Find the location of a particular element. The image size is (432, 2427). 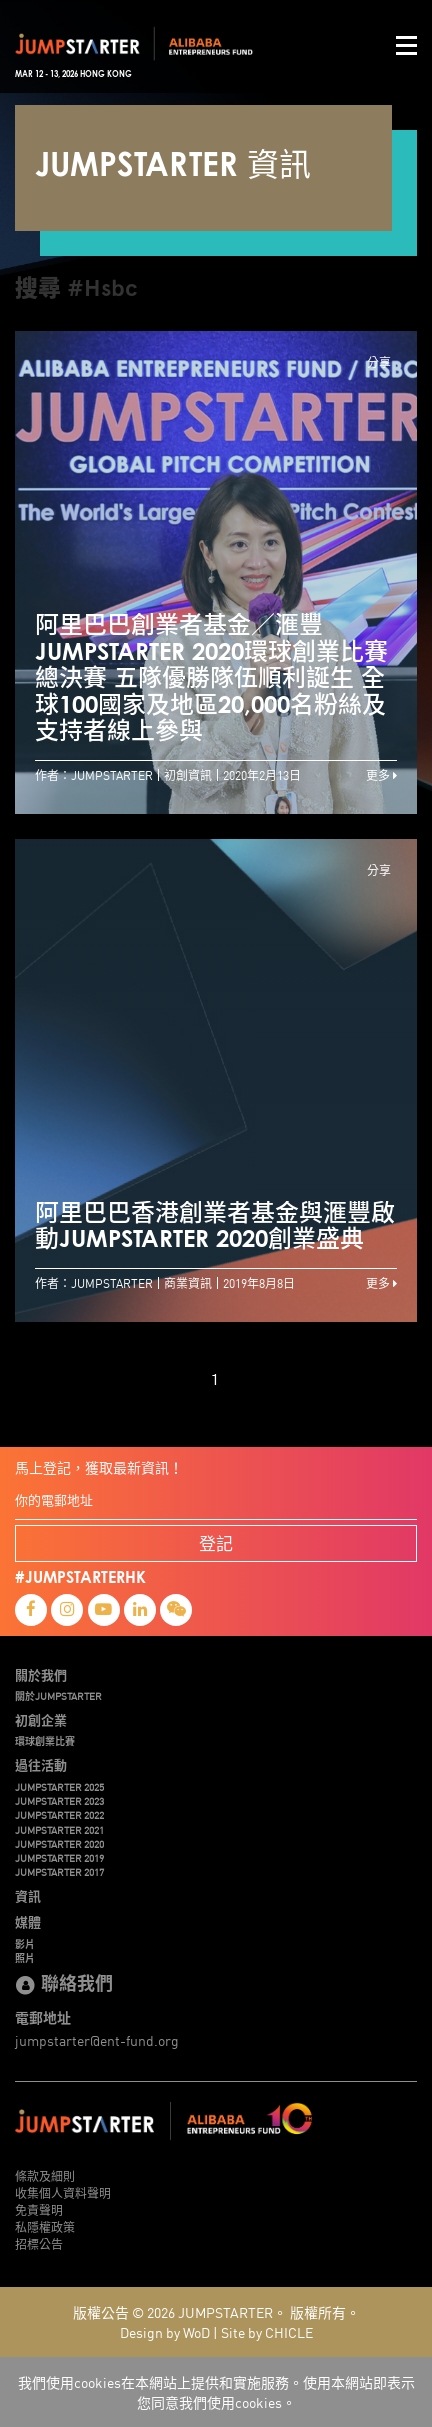

關於JUMPSTARTER is located at coordinates (58, 1696).